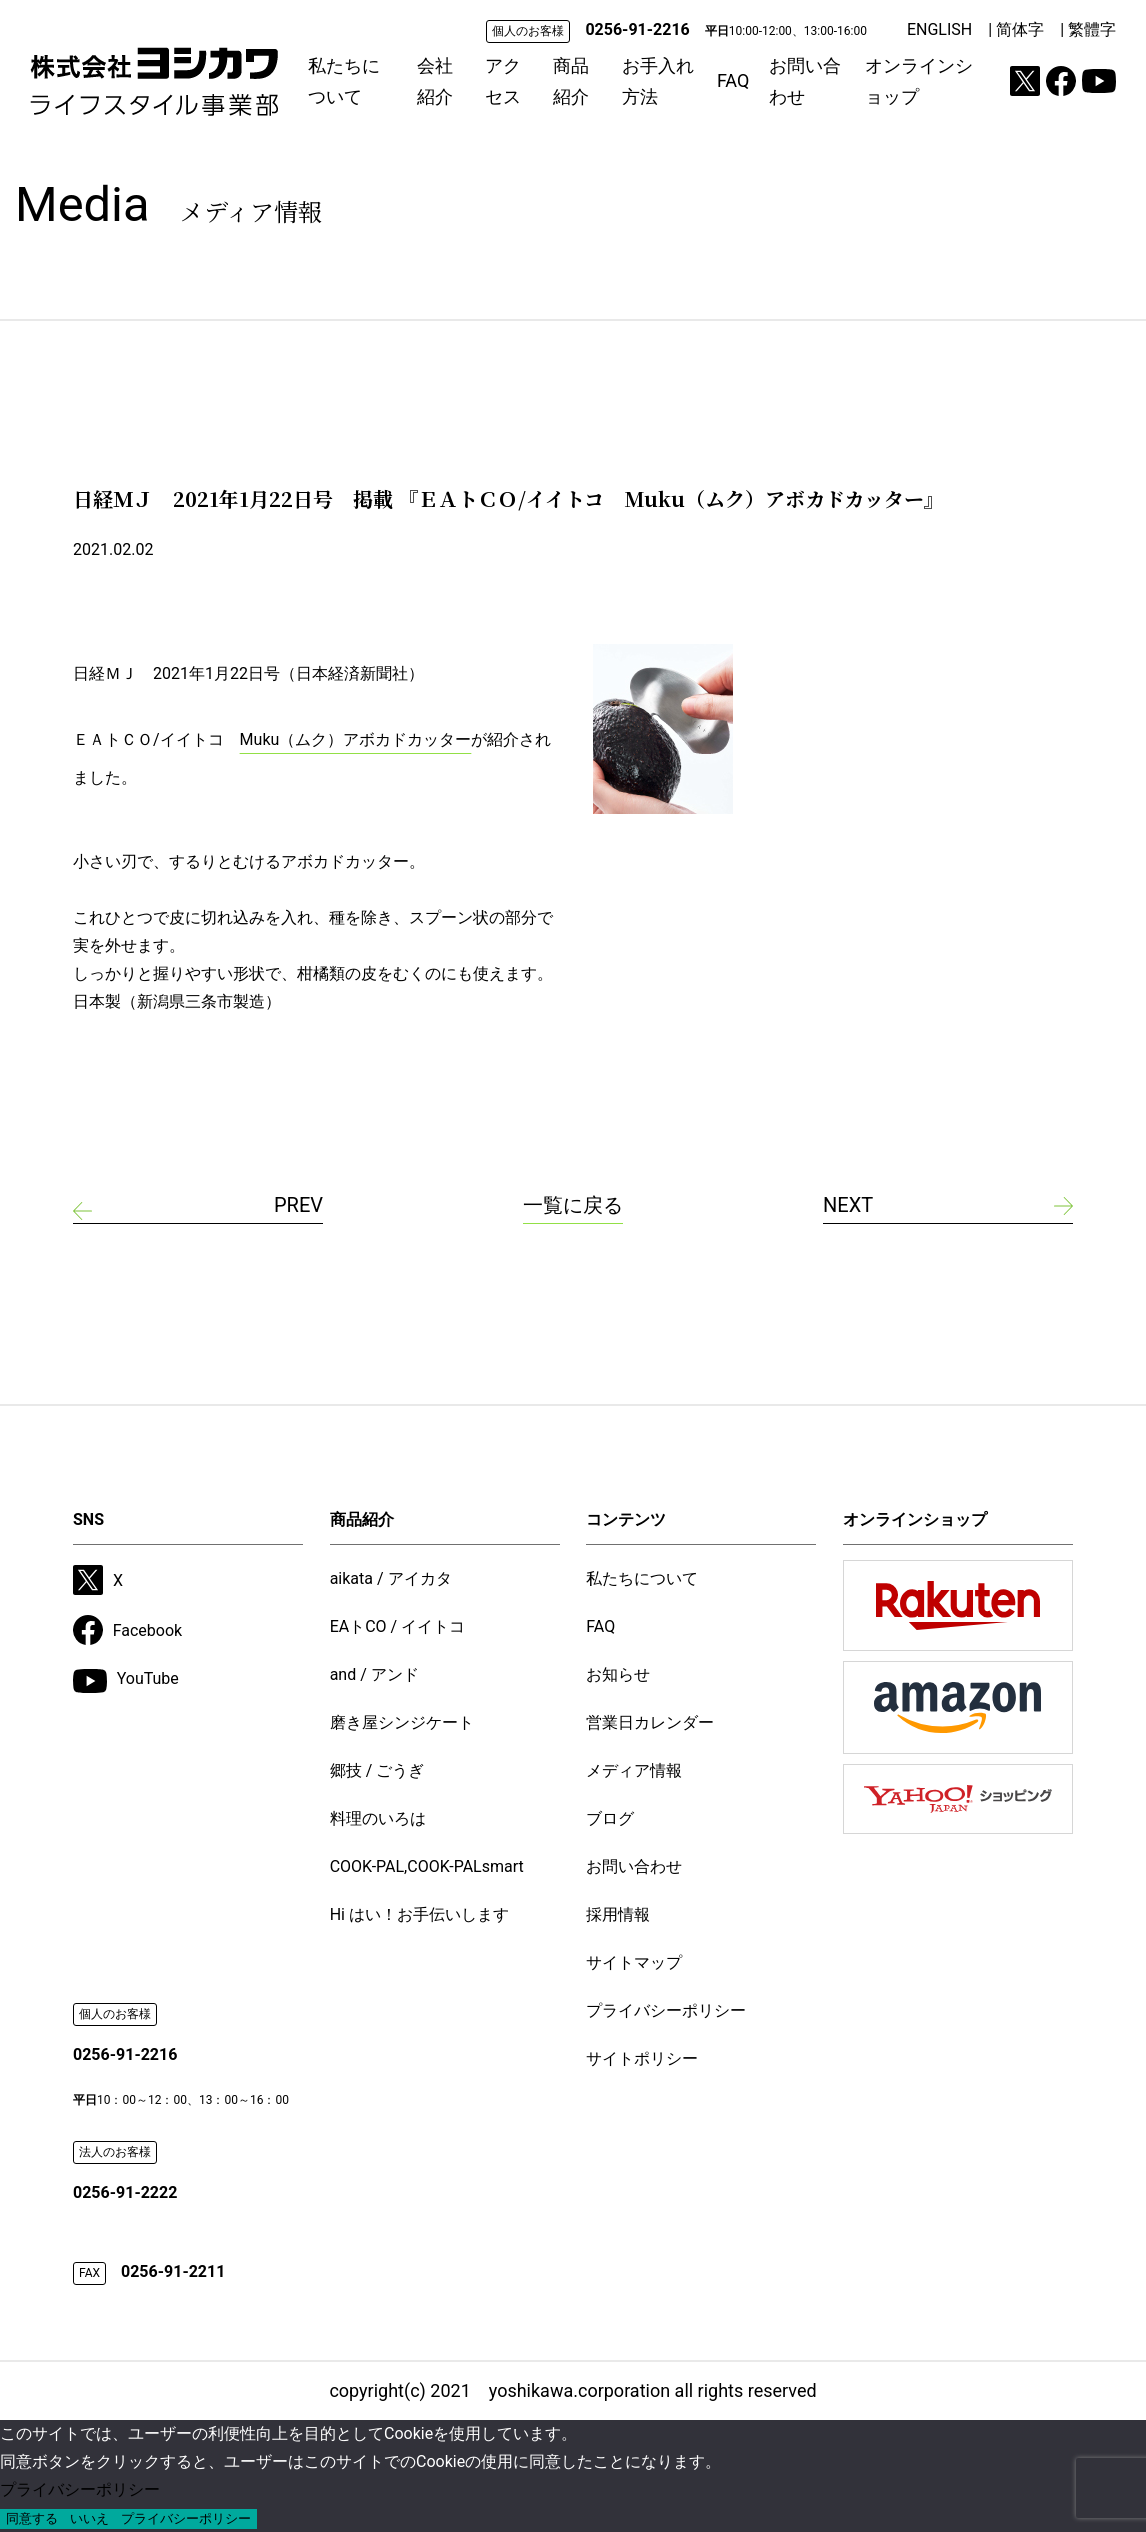 The width and height of the screenshot is (1146, 2532). Describe the element at coordinates (435, 81) in the screenshot. I see `会社紹介` at that location.